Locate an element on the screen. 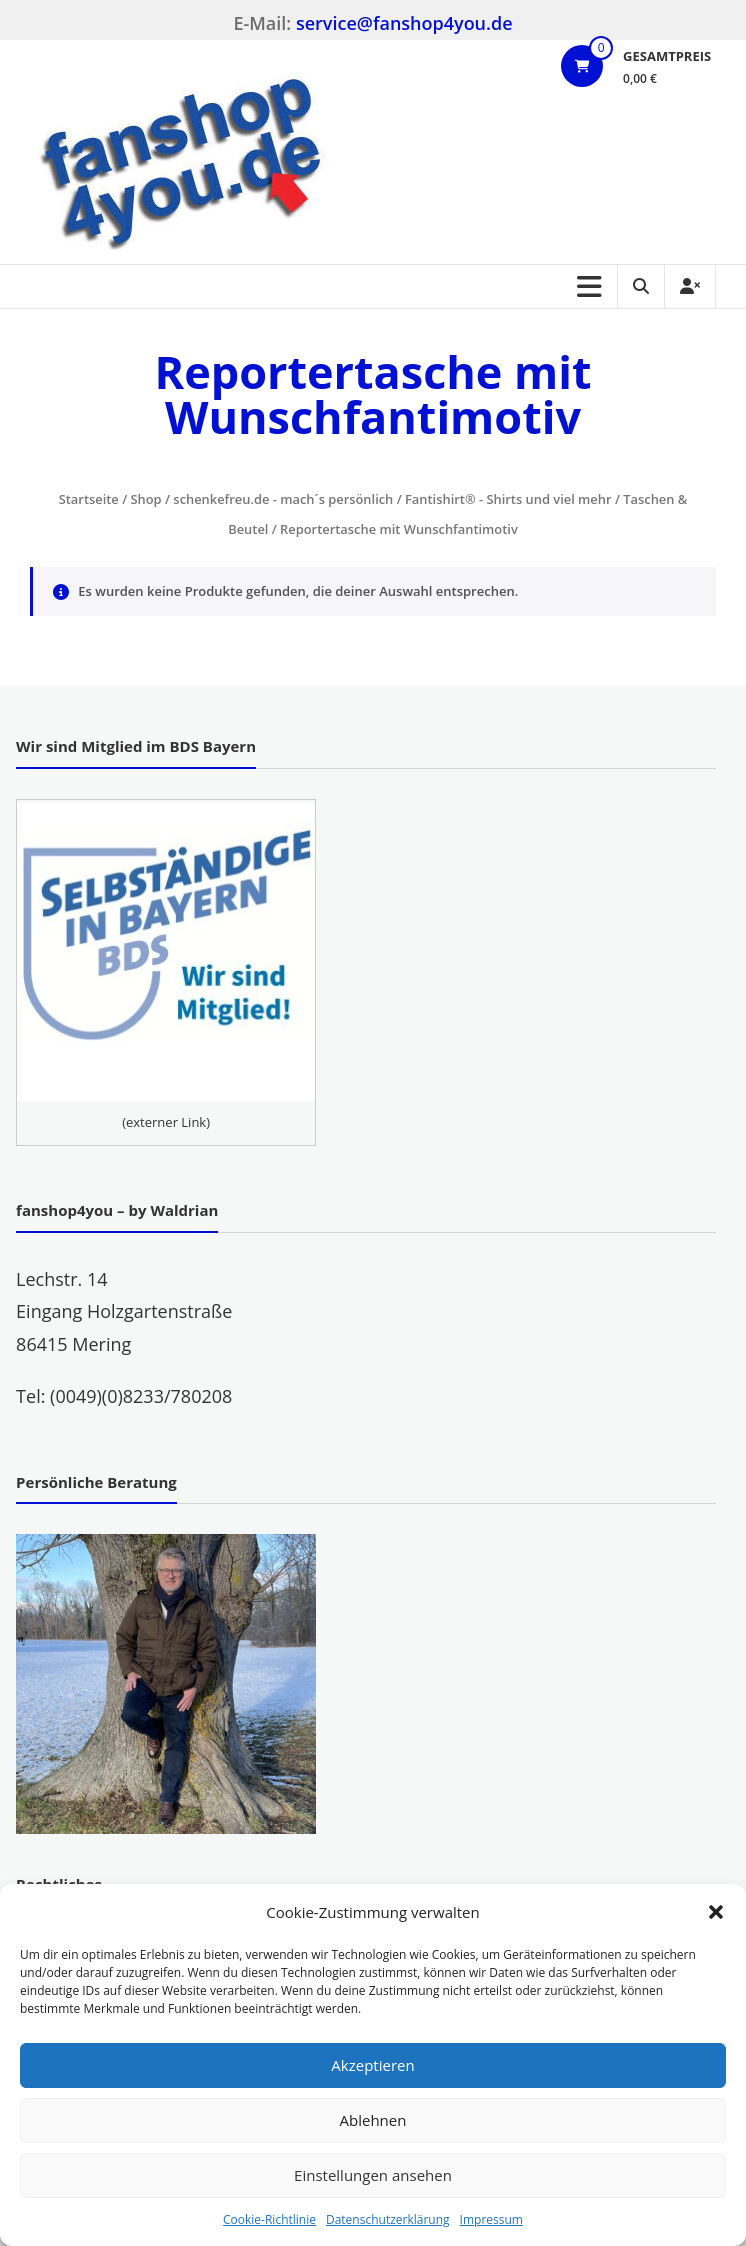  Shop is located at coordinates (146, 499).